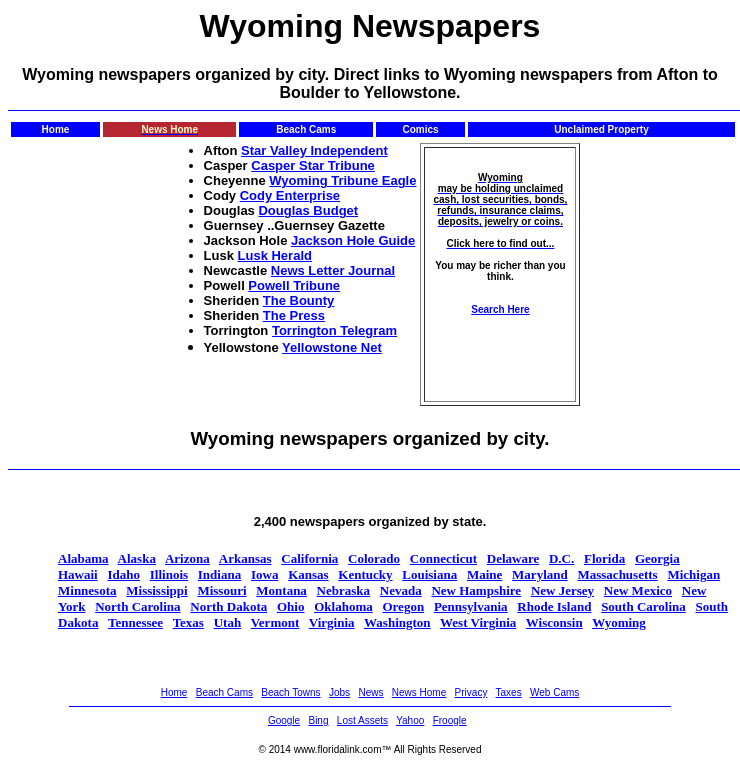 This screenshot has width=740, height=763. I want to click on North Dakota, so click(228, 606).